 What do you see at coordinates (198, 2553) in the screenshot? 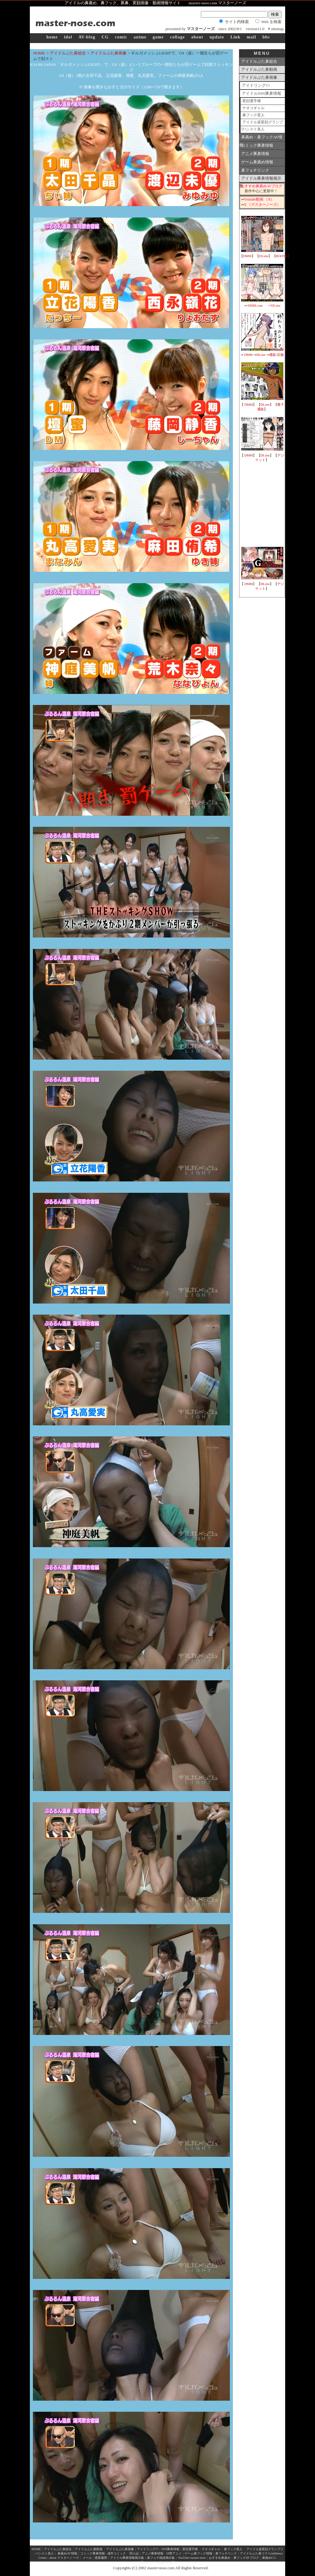
I see `ゲーム鼻フック情報` at bounding box center [198, 2553].